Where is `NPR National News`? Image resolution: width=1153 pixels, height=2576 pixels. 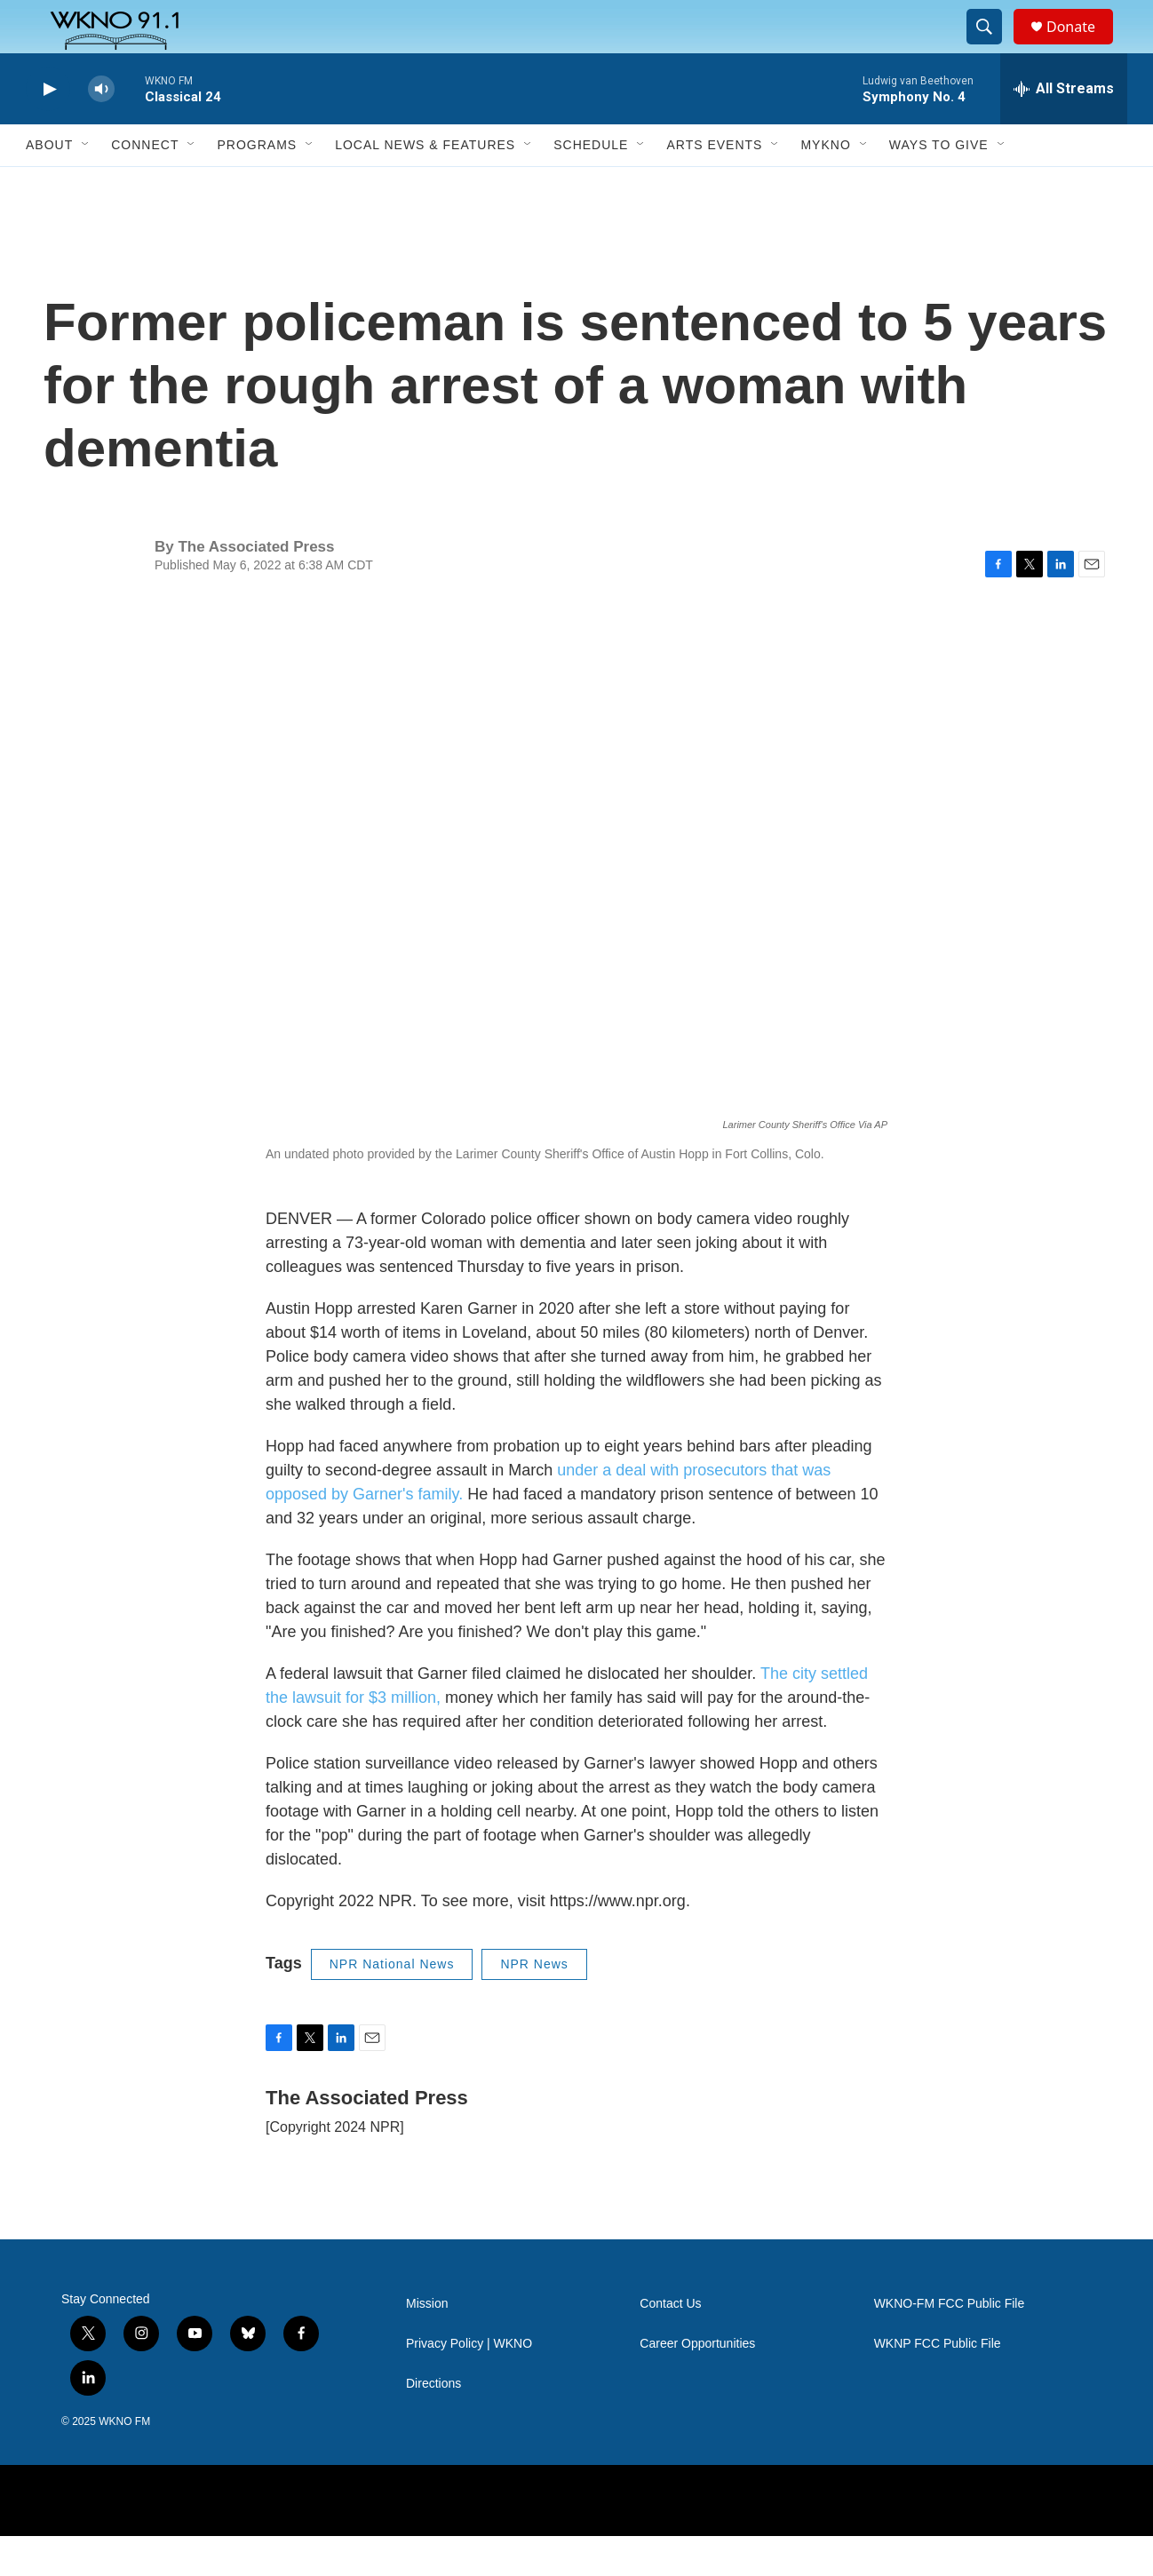 NPR National News is located at coordinates (392, 2004).